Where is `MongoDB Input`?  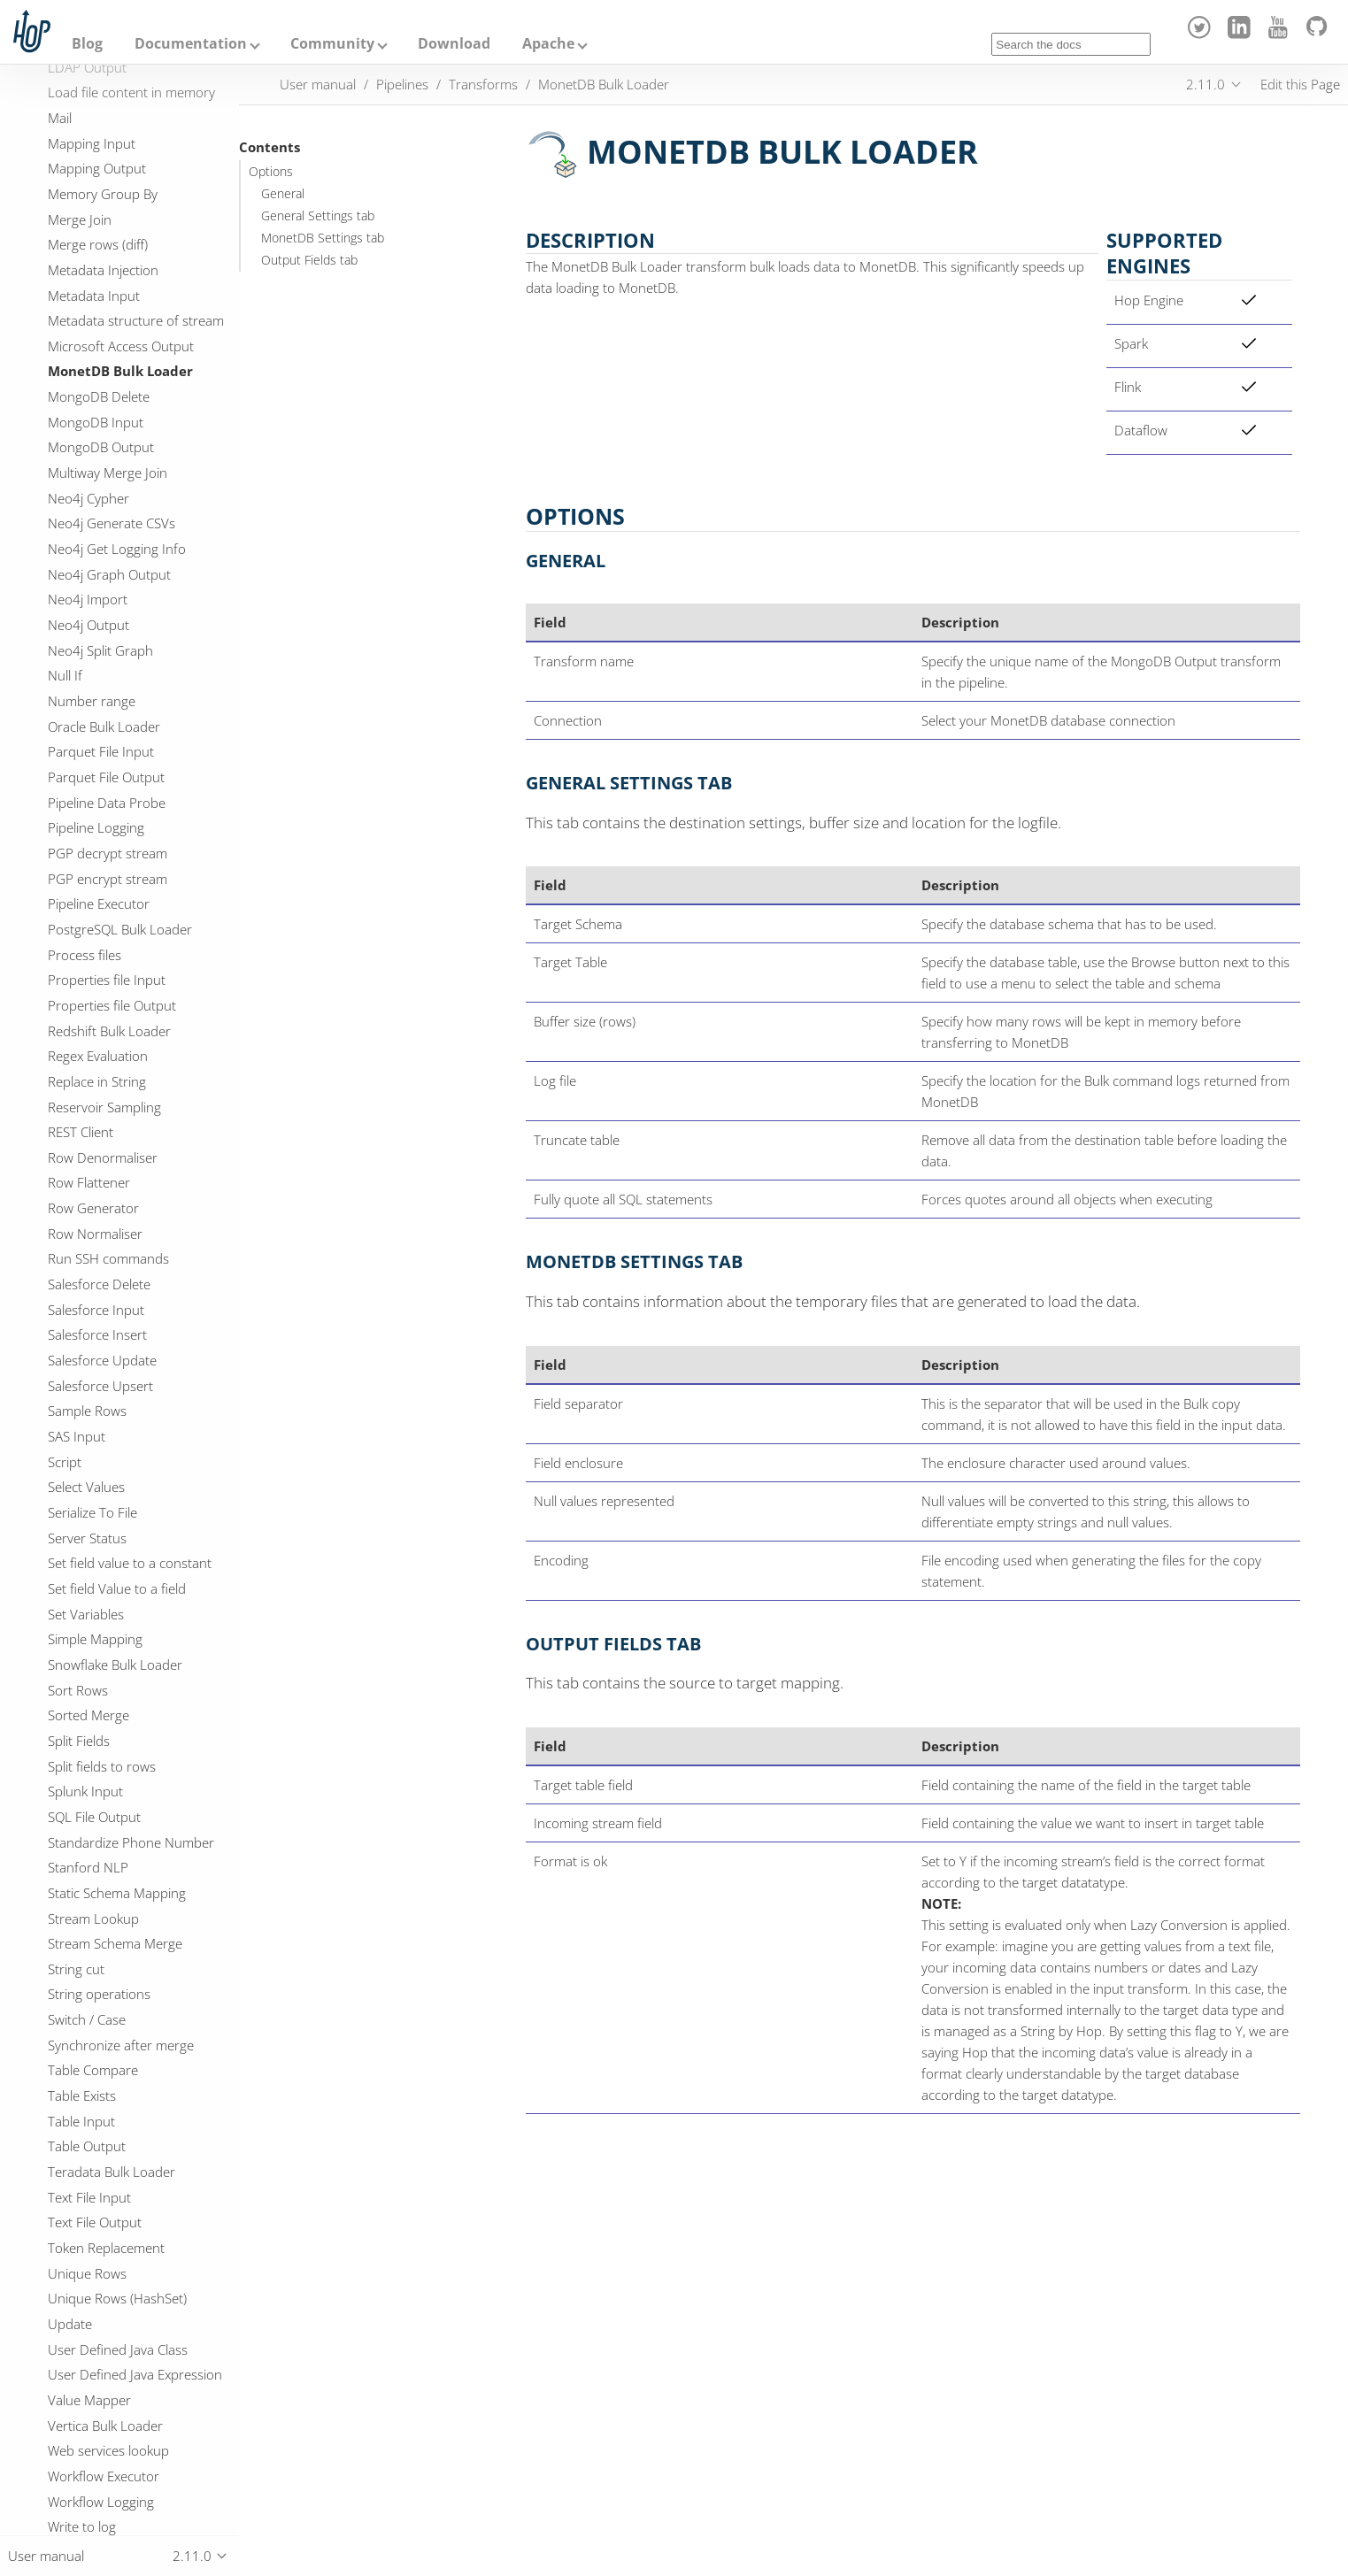 MongoDB Input is located at coordinates (95, 422).